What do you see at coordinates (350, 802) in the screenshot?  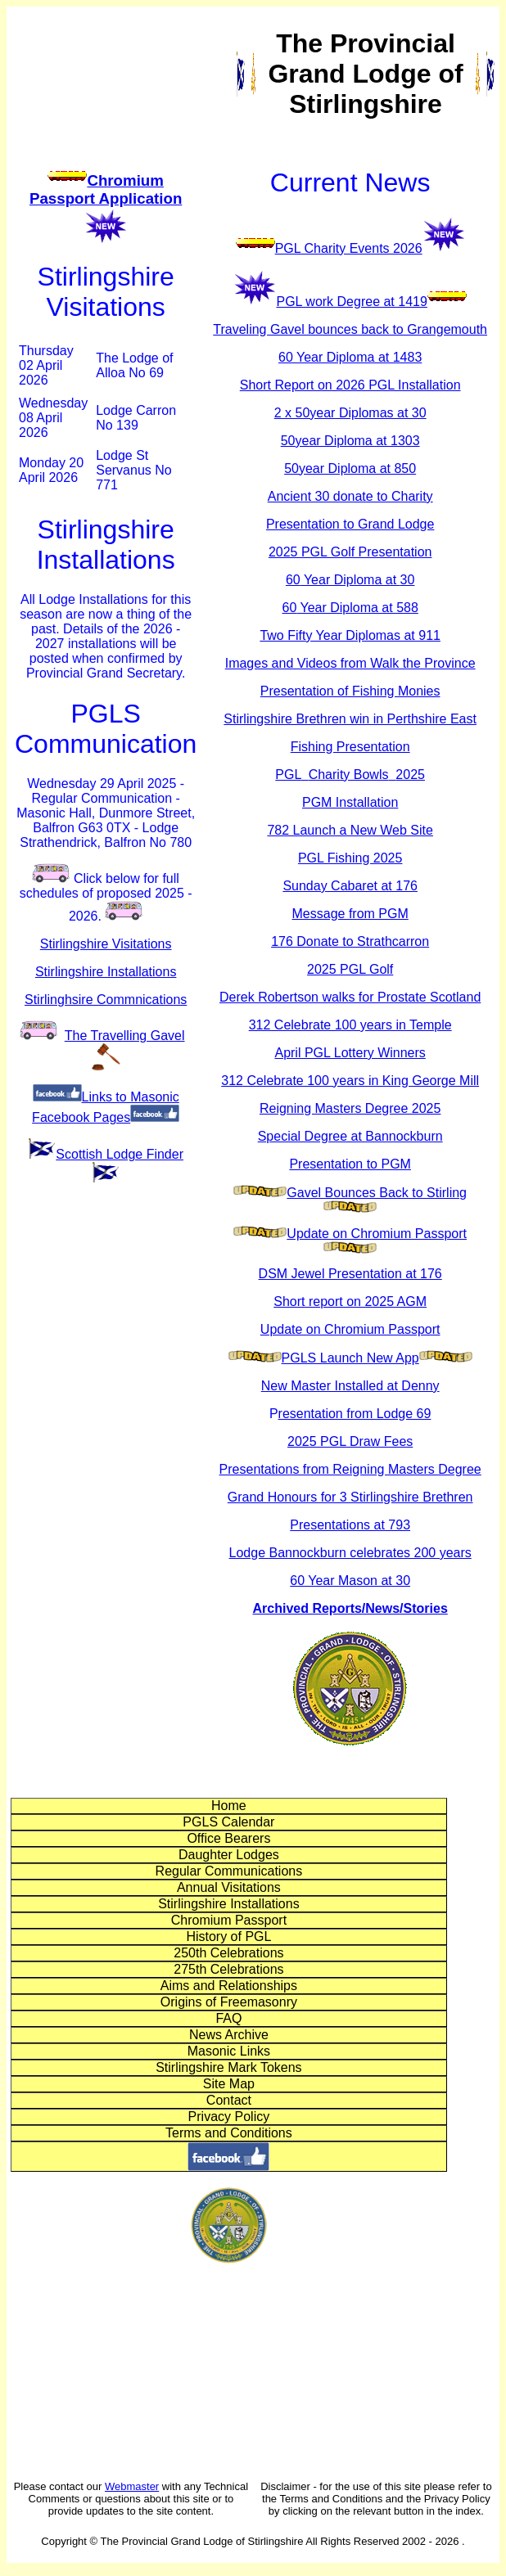 I see `PGM Installation` at bounding box center [350, 802].